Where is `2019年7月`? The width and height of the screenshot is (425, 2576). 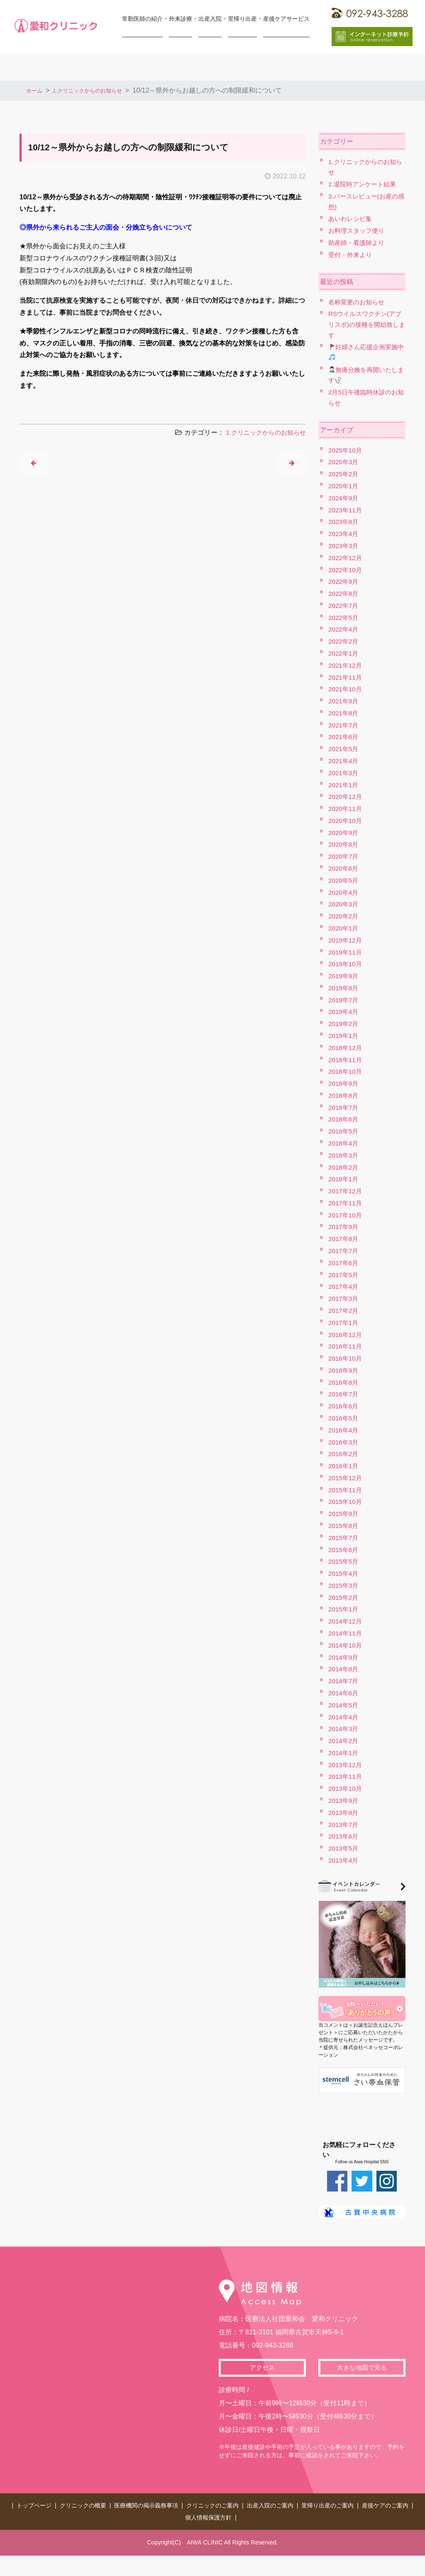 2019年7月 is located at coordinates (344, 1000).